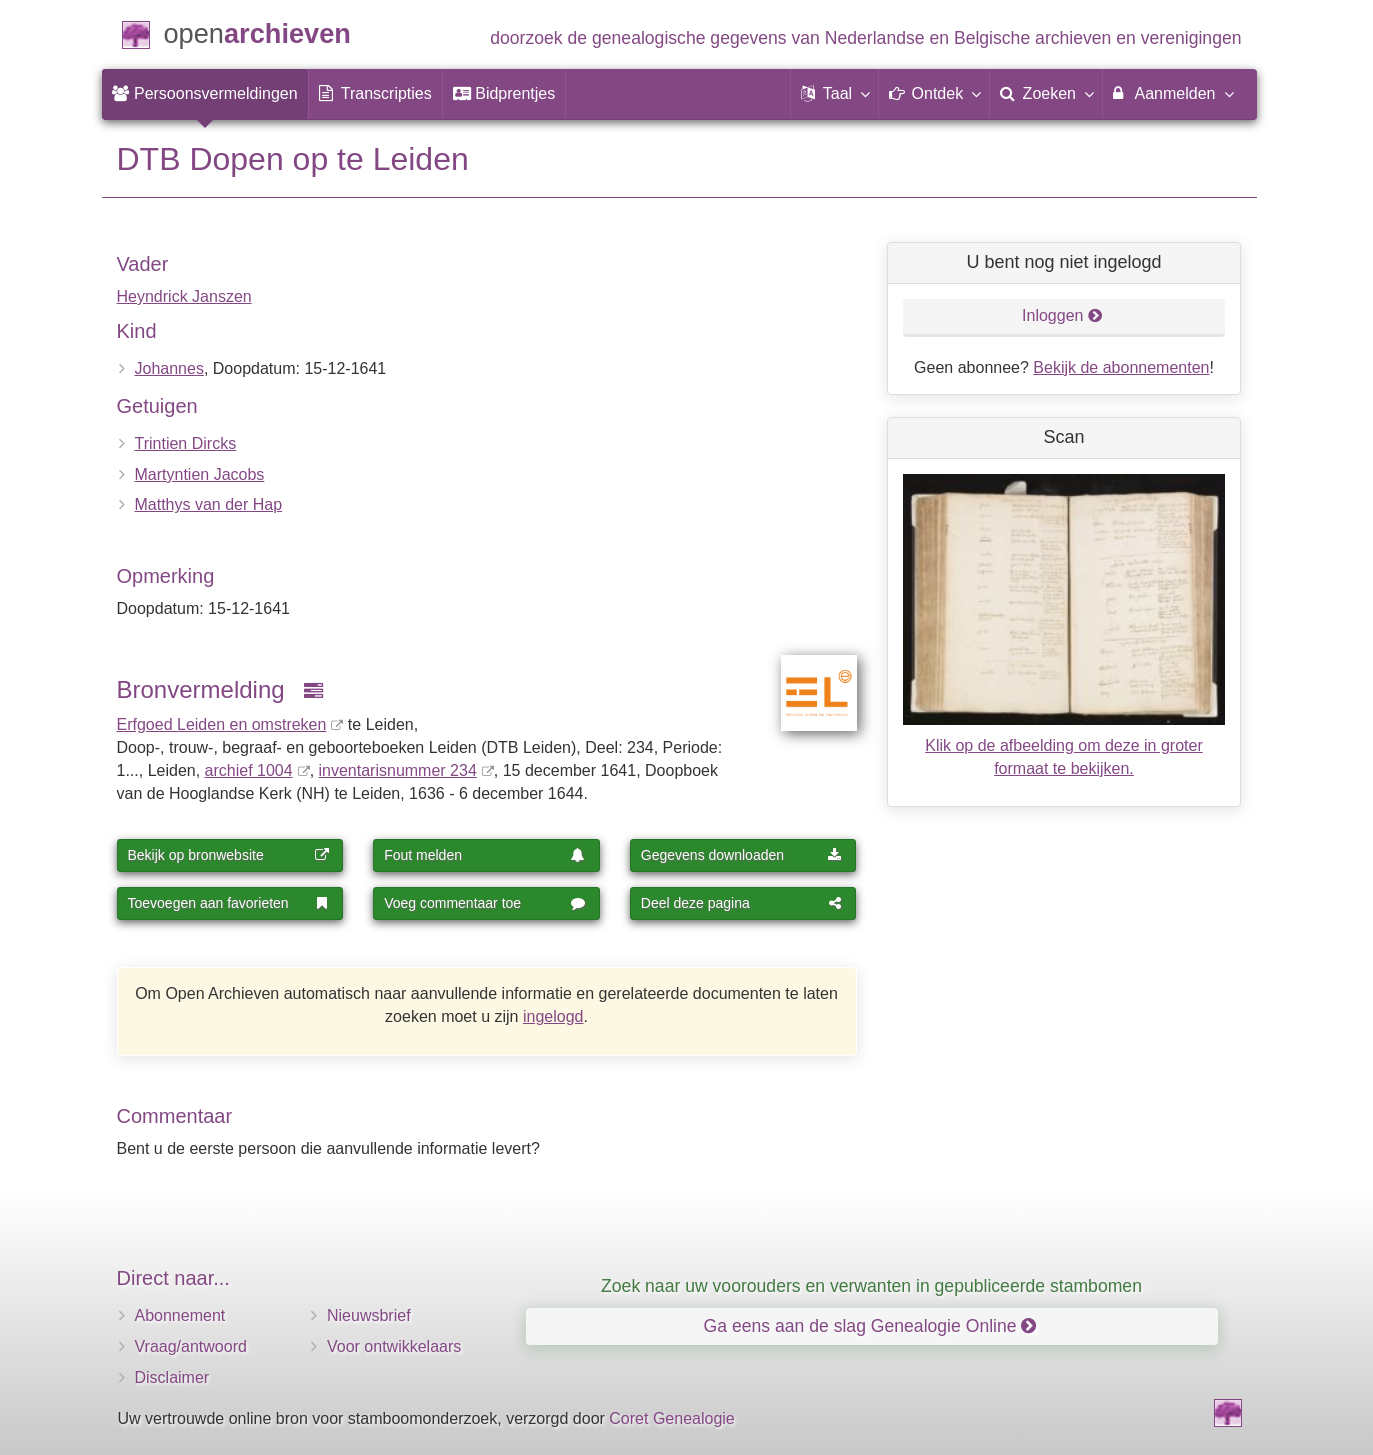  What do you see at coordinates (222, 724) in the screenshot?
I see `Erfgoed Leiden en omstreken` at bounding box center [222, 724].